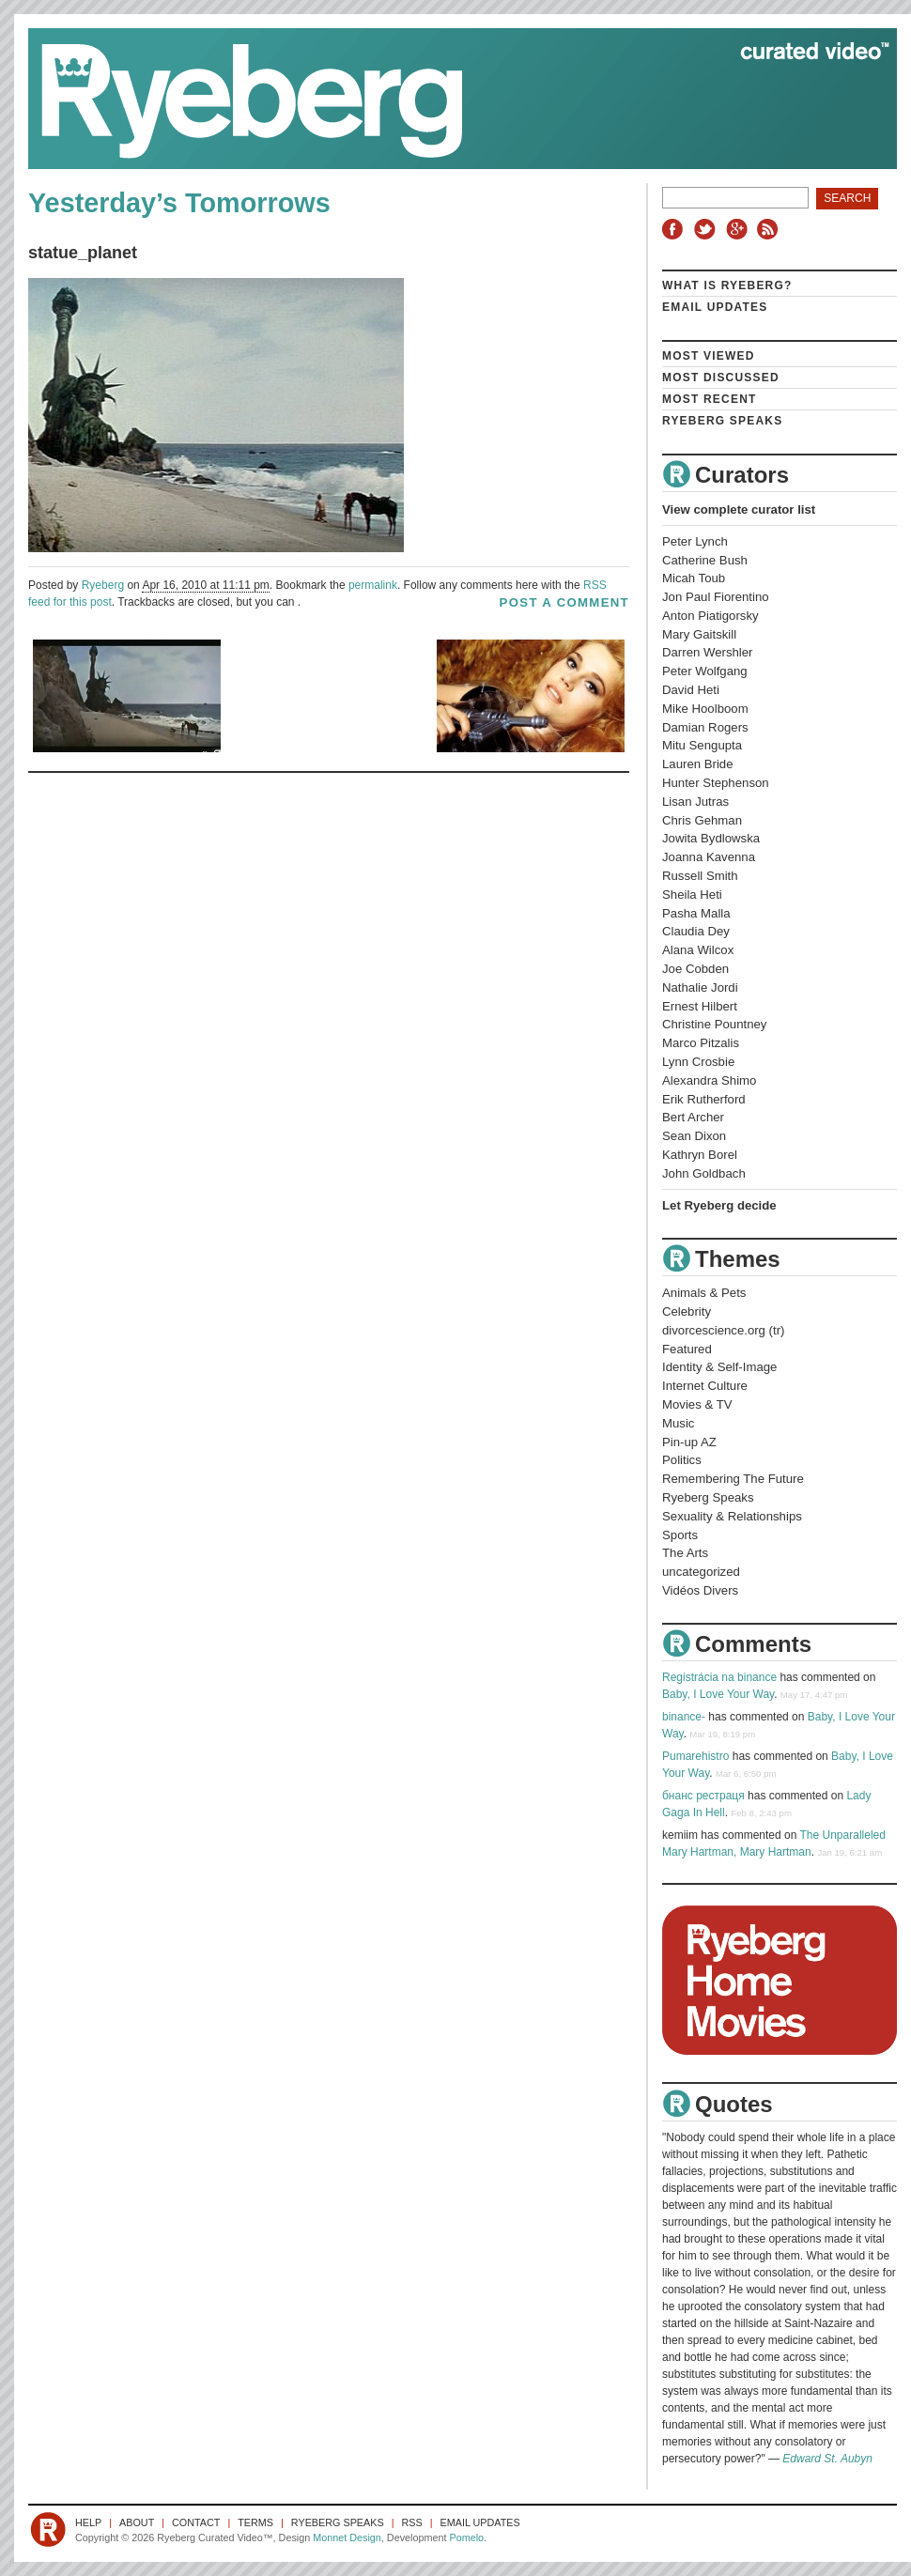  I want to click on John Goldbach, so click(704, 1173).